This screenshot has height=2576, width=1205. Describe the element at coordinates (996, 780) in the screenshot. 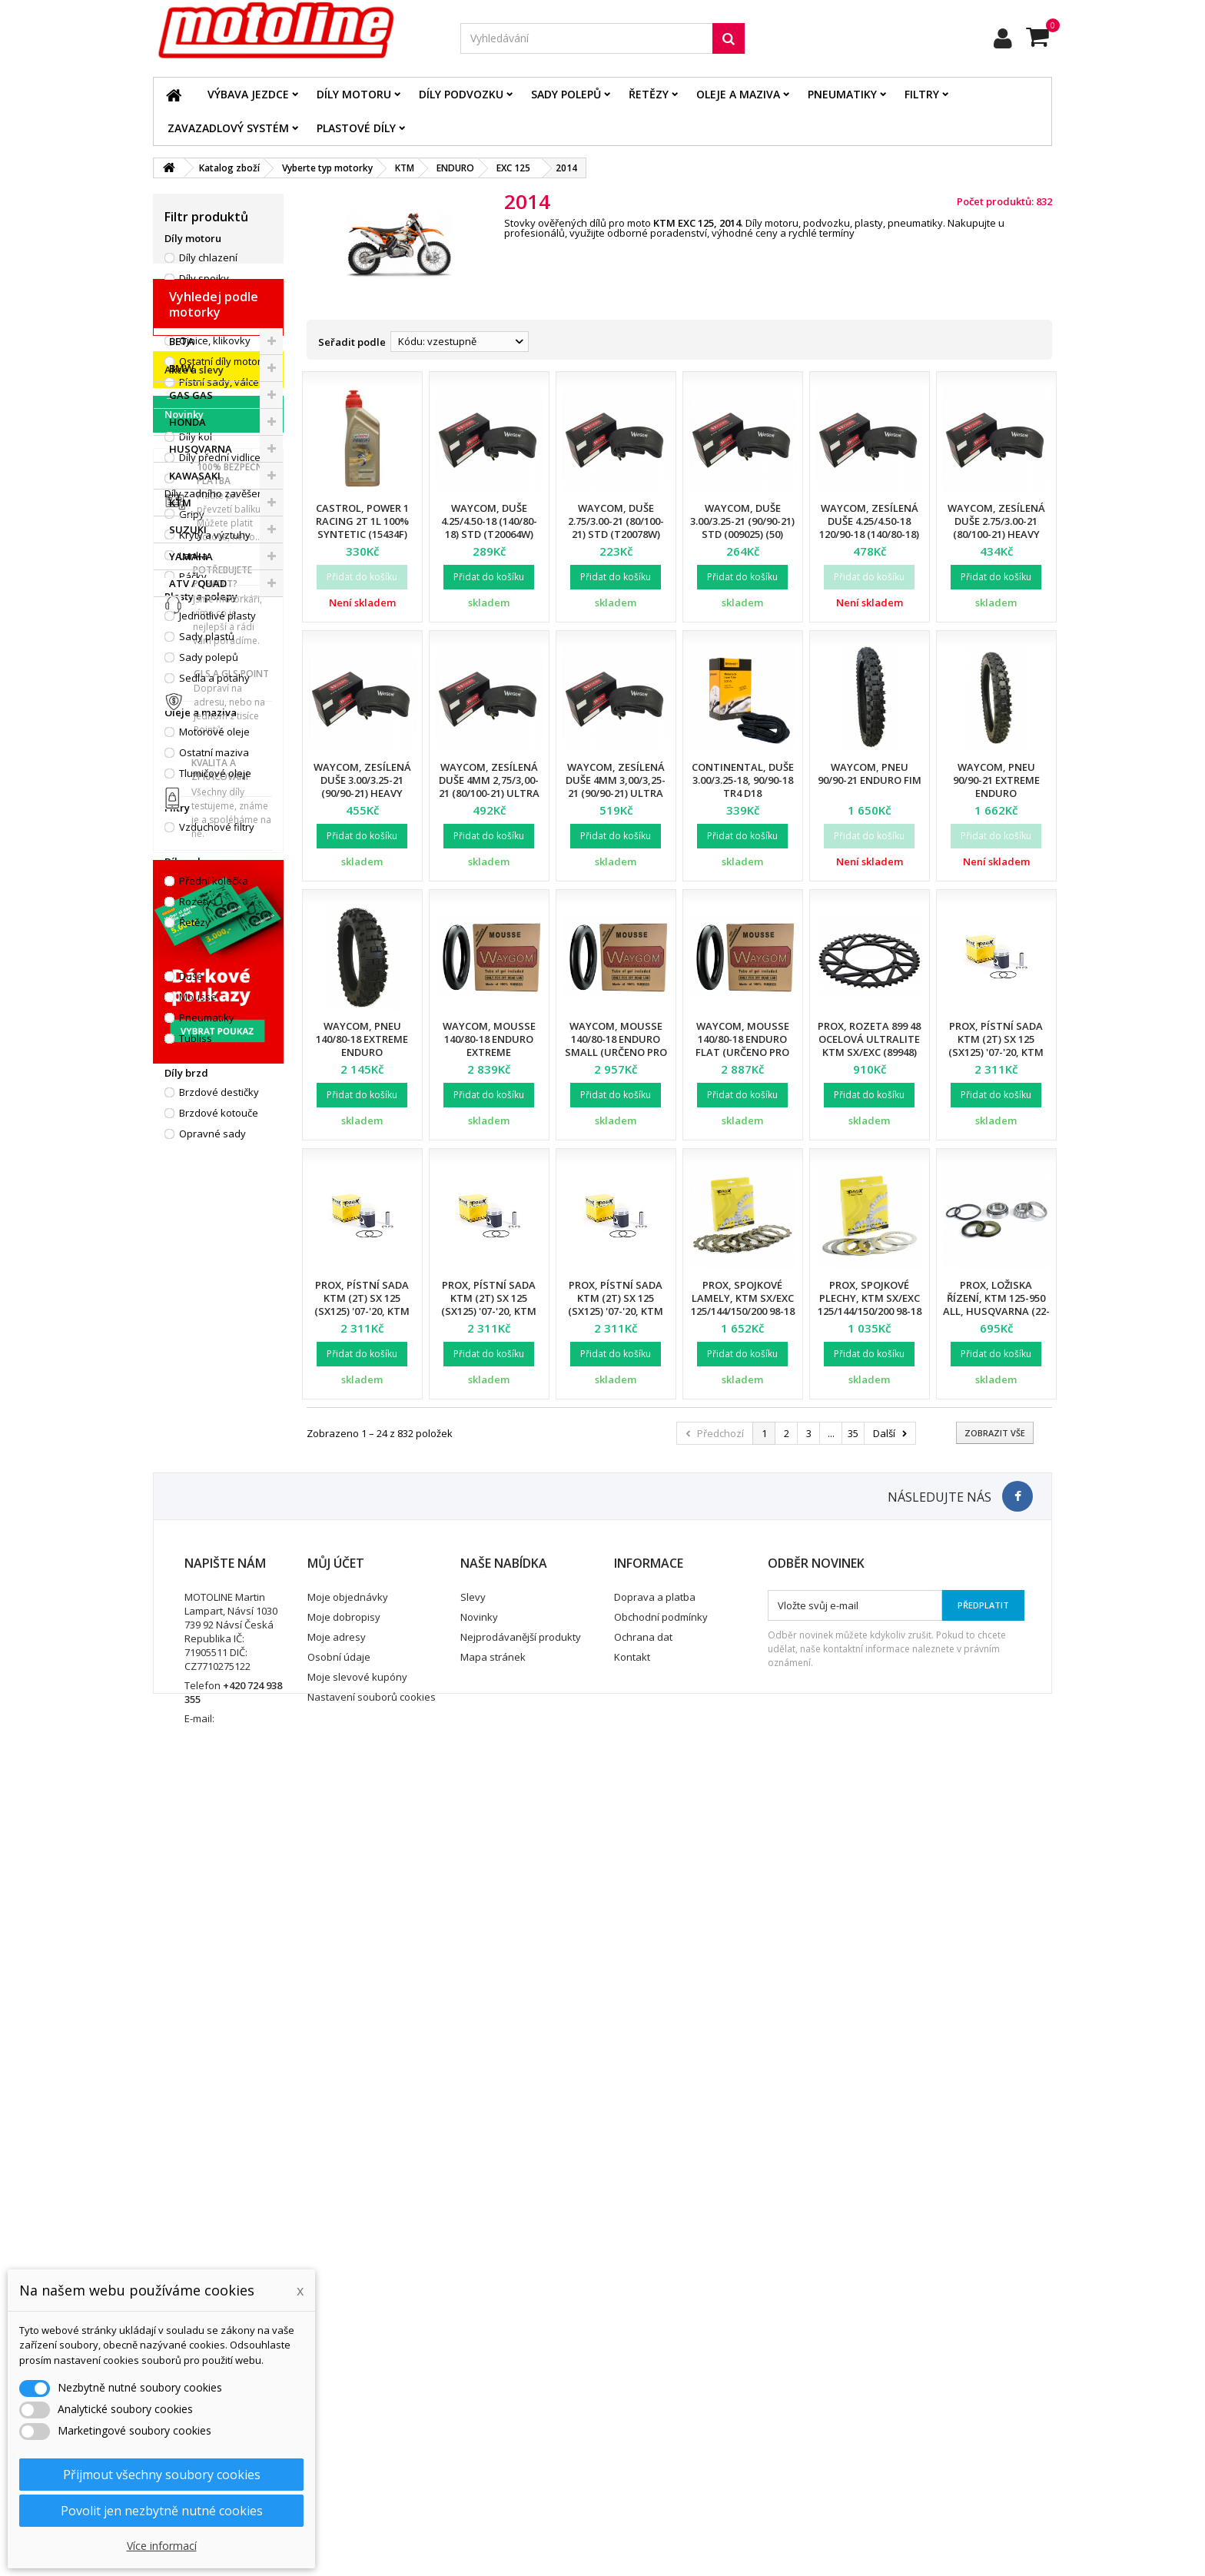

I see `Waycom, pneu 90/90-21 EXTREME Enduro` at that location.